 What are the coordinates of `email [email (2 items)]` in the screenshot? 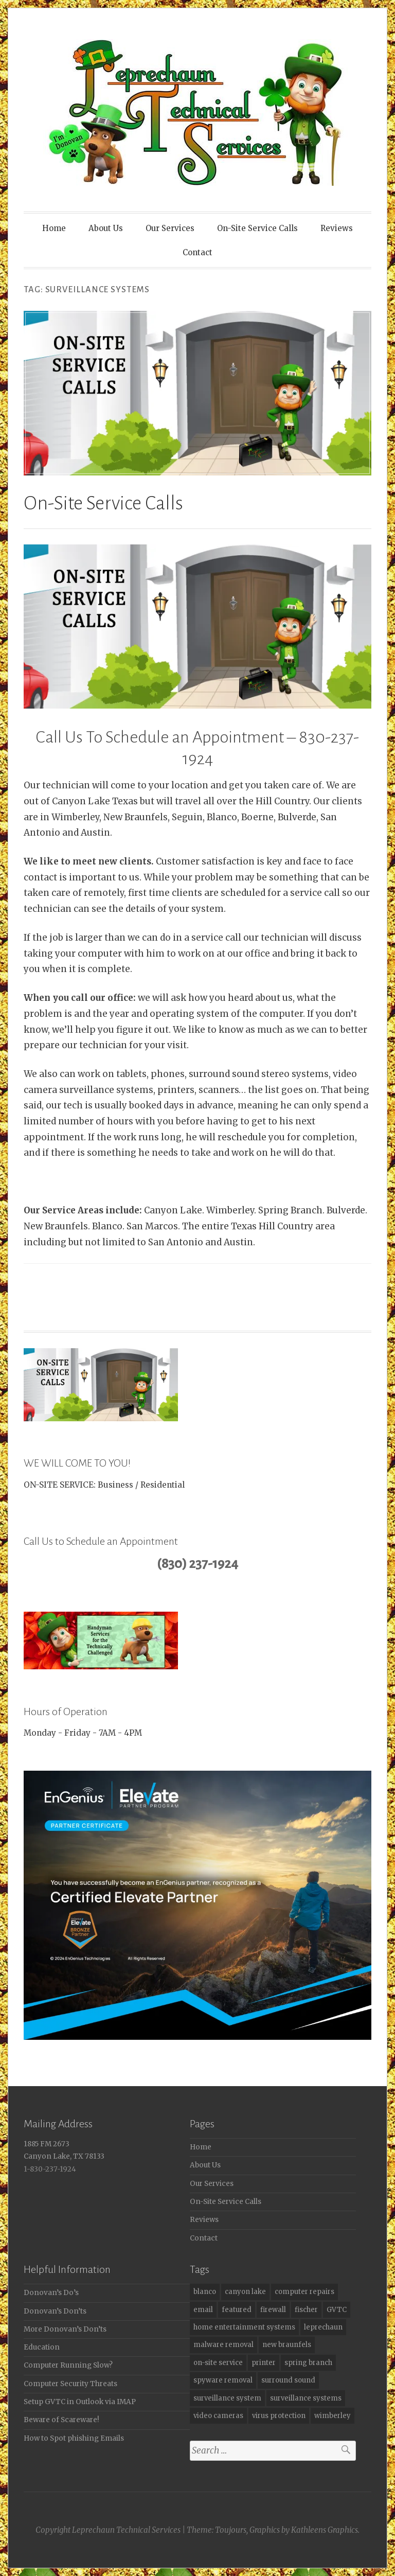 It's located at (203, 2309).